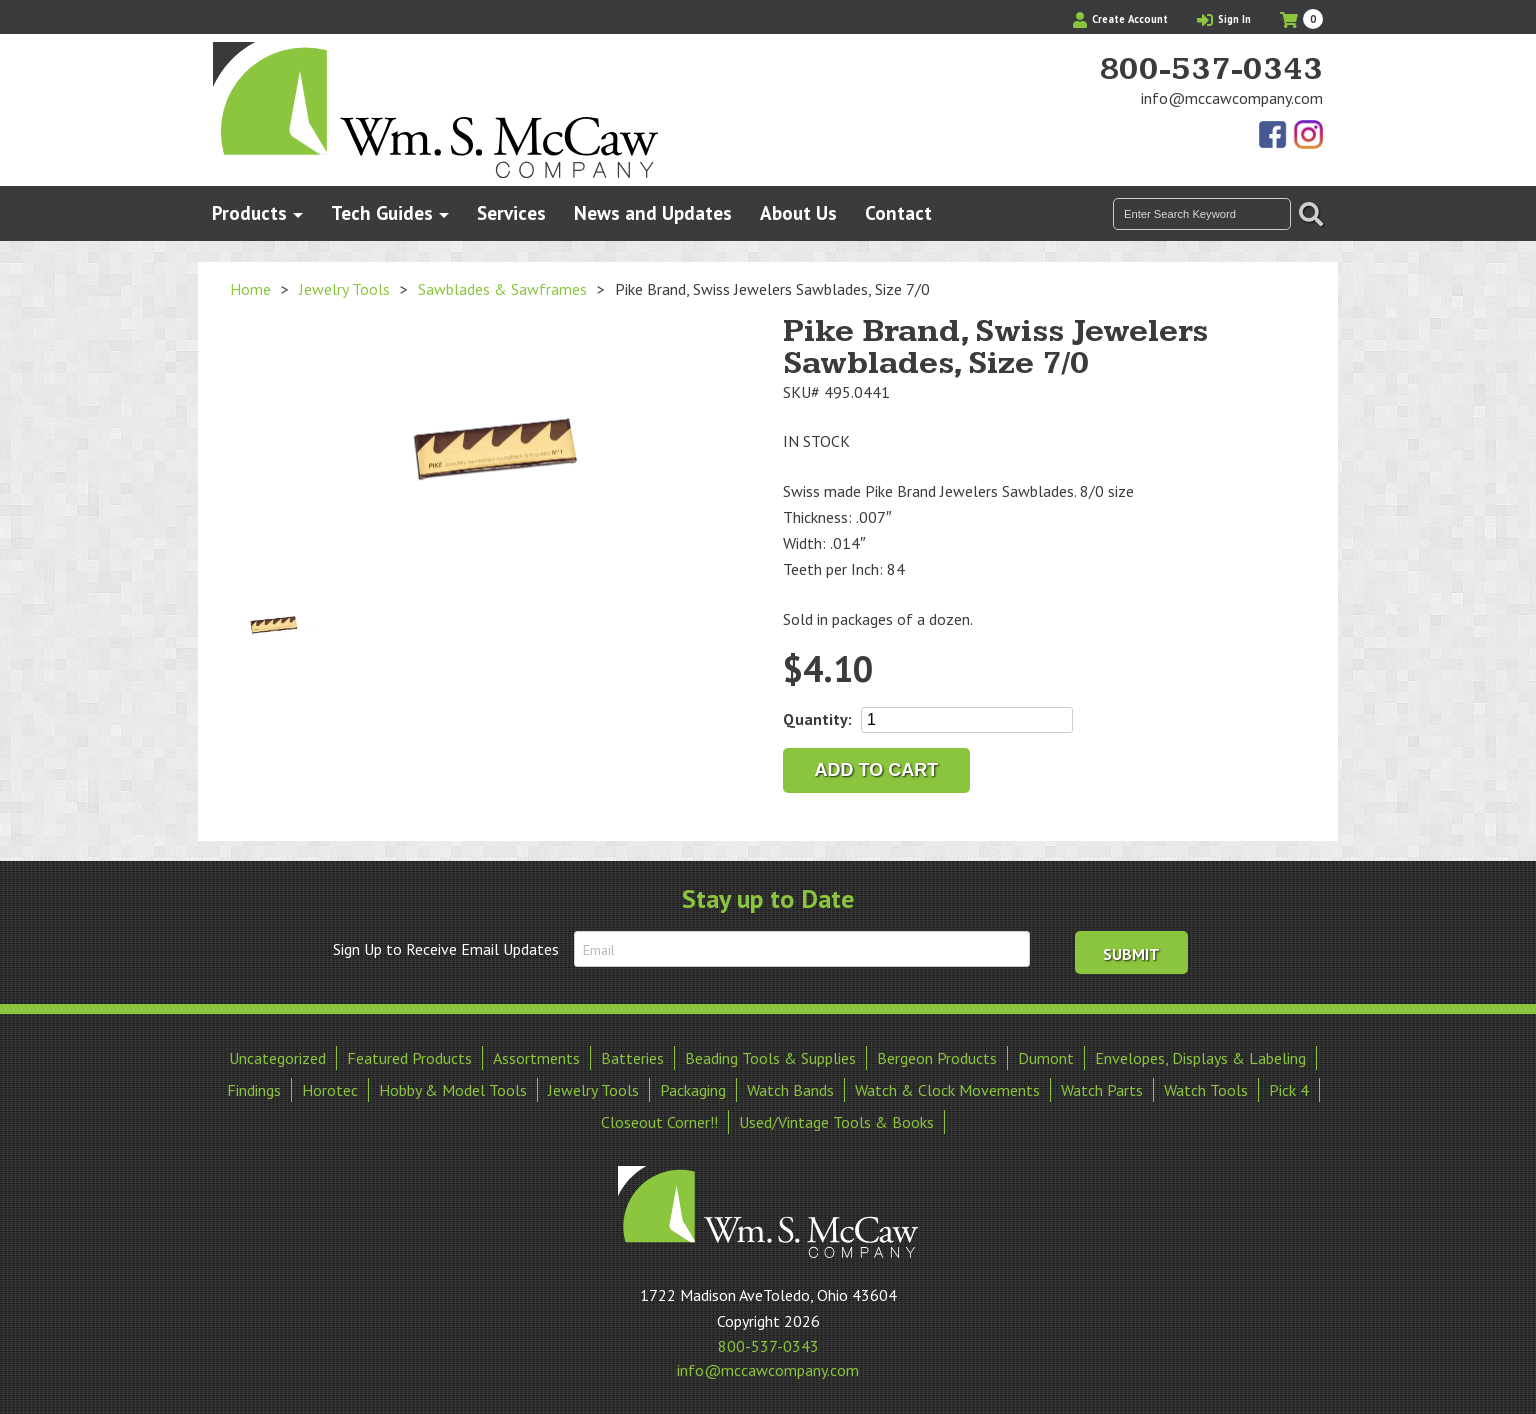 Image resolution: width=1536 pixels, height=1414 pixels. Describe the element at coordinates (250, 289) in the screenshot. I see `Home` at that location.